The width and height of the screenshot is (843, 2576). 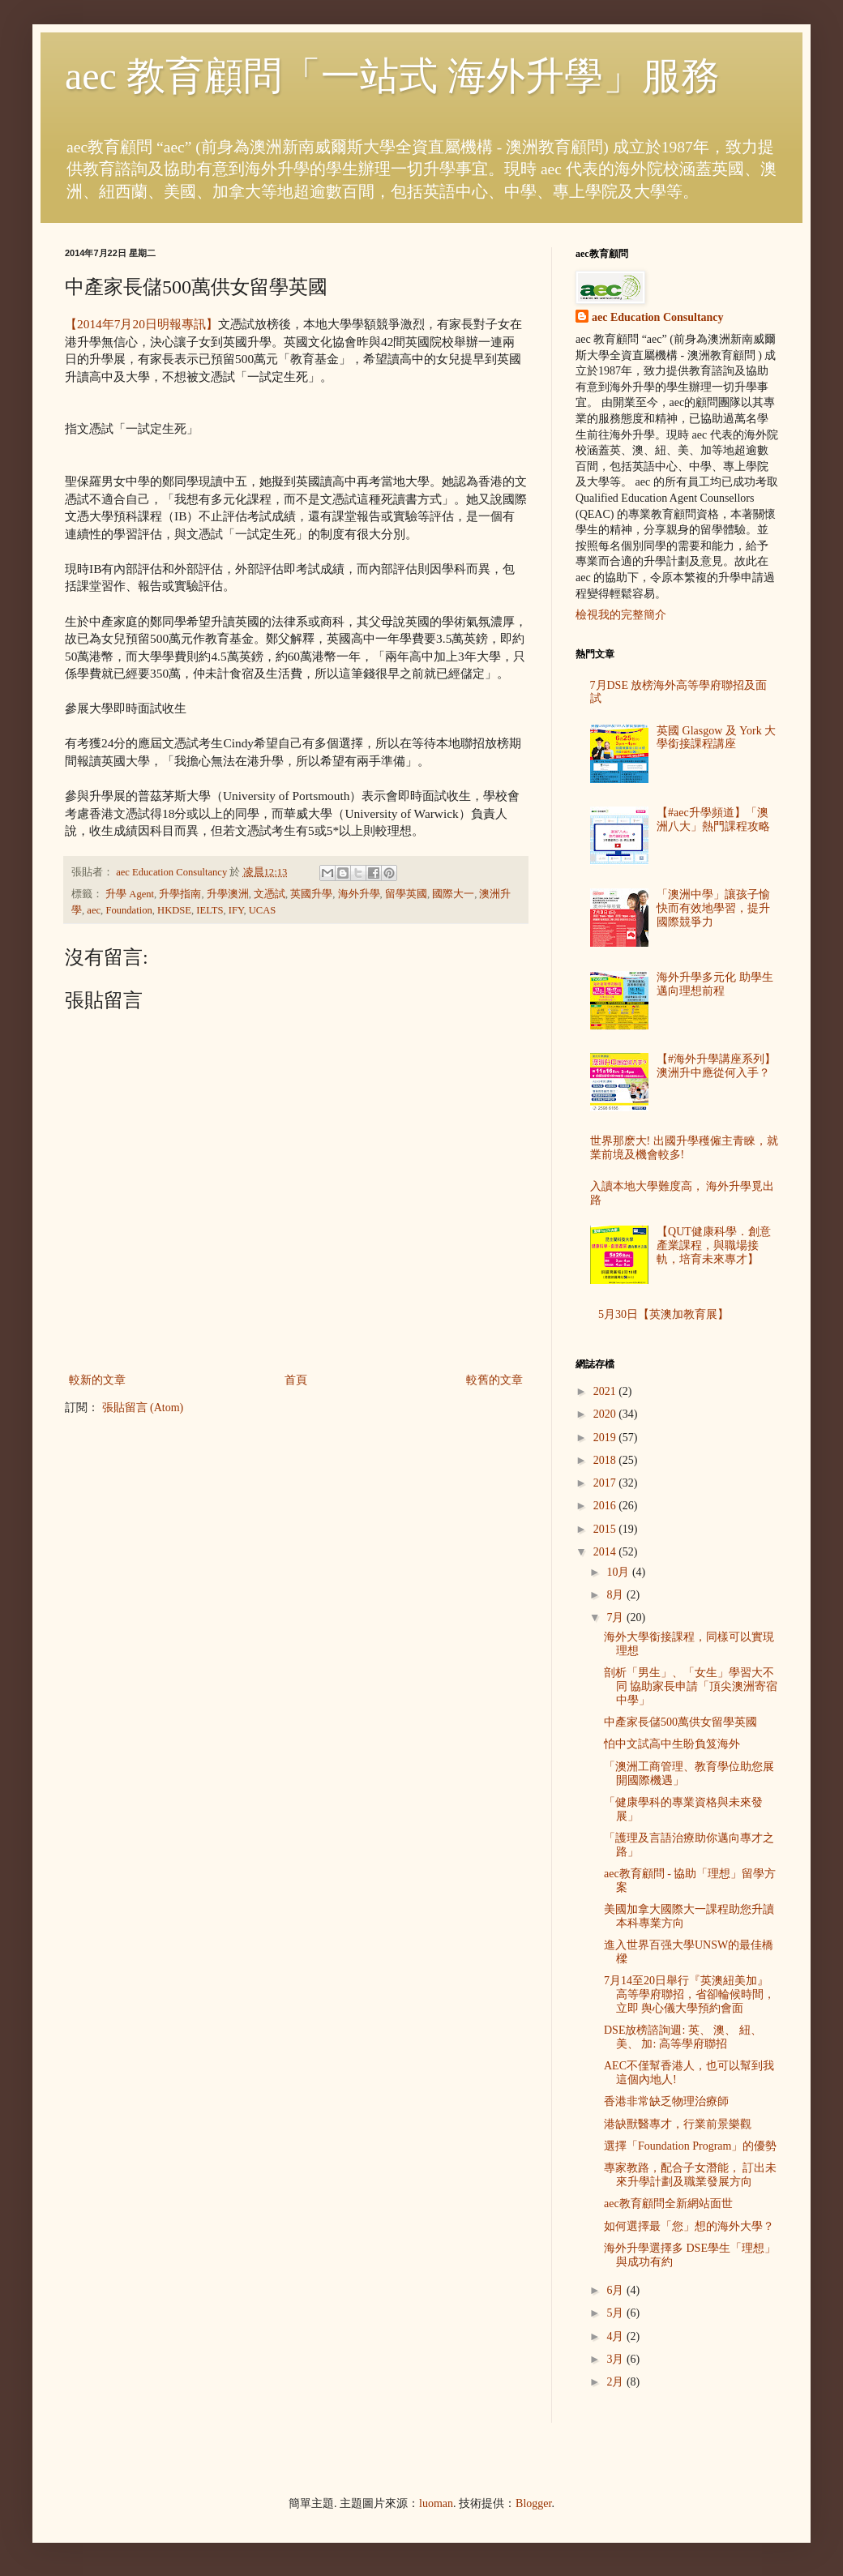 I want to click on 8月, so click(x=616, y=1595).